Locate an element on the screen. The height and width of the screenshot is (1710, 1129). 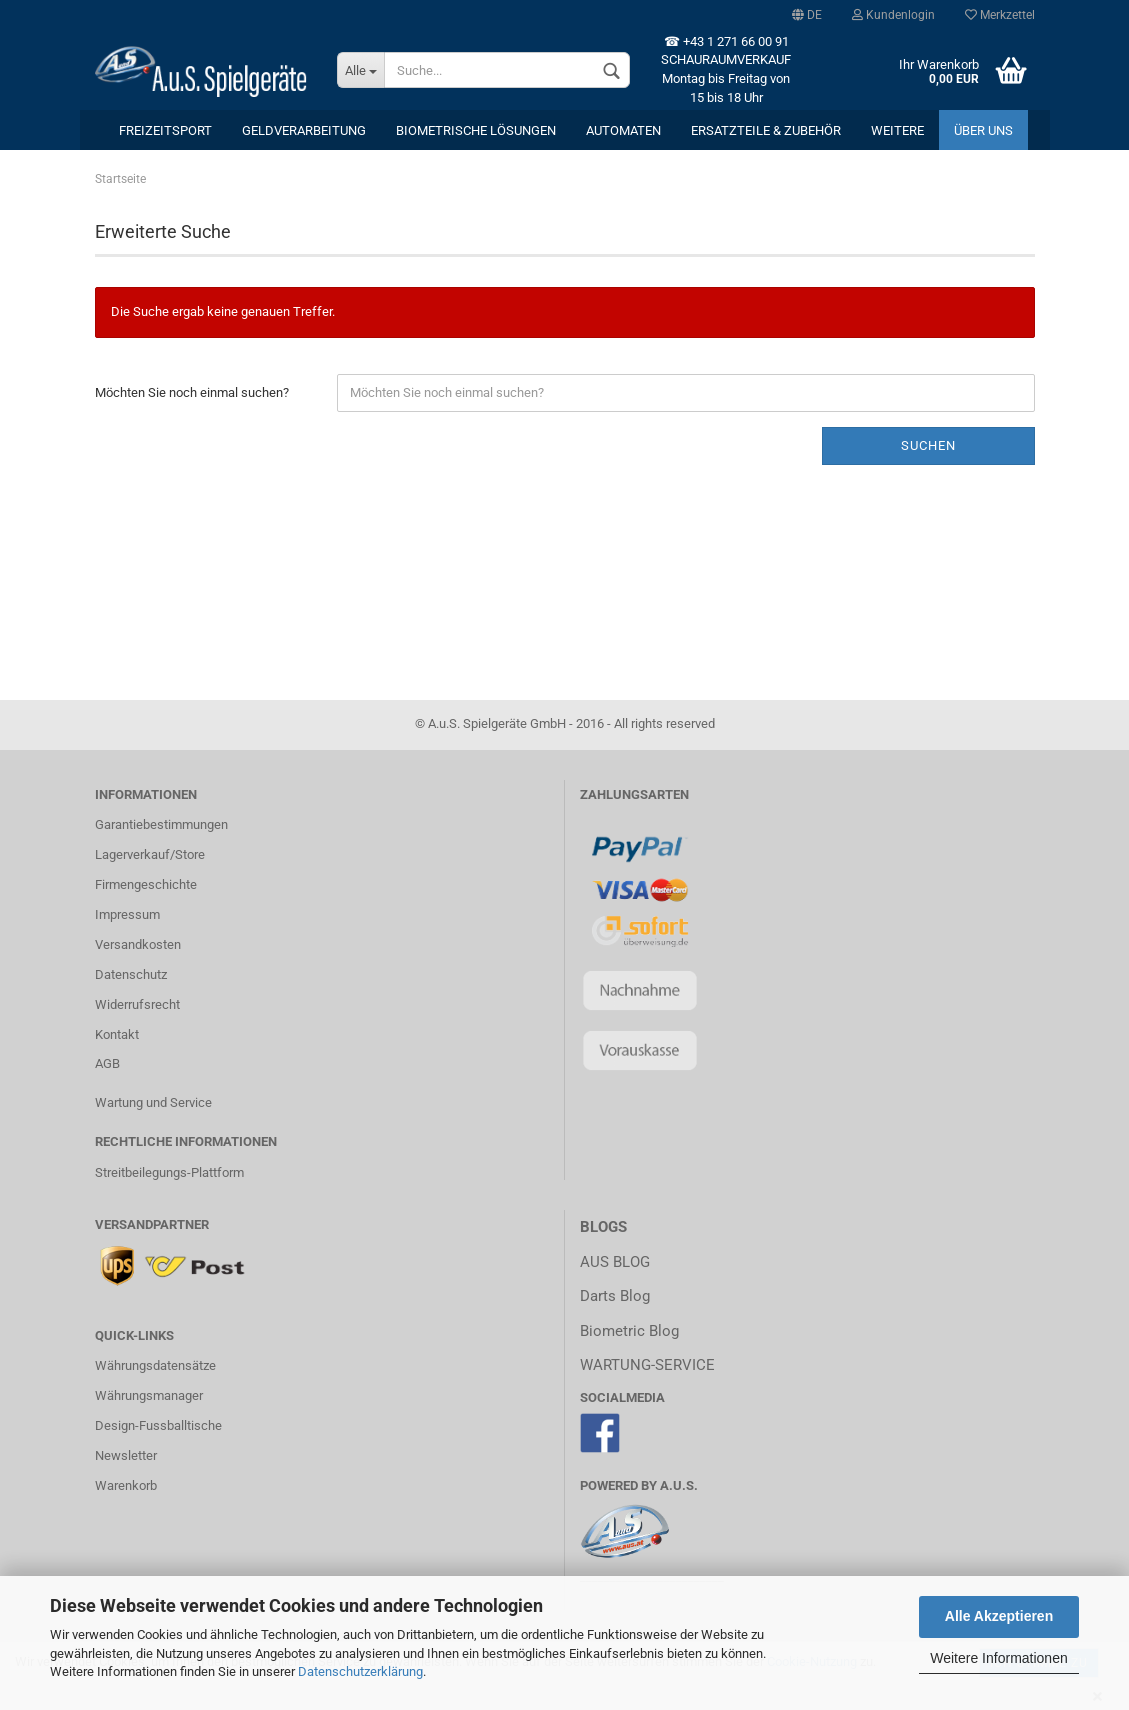
Über uns is located at coordinates (983, 130).